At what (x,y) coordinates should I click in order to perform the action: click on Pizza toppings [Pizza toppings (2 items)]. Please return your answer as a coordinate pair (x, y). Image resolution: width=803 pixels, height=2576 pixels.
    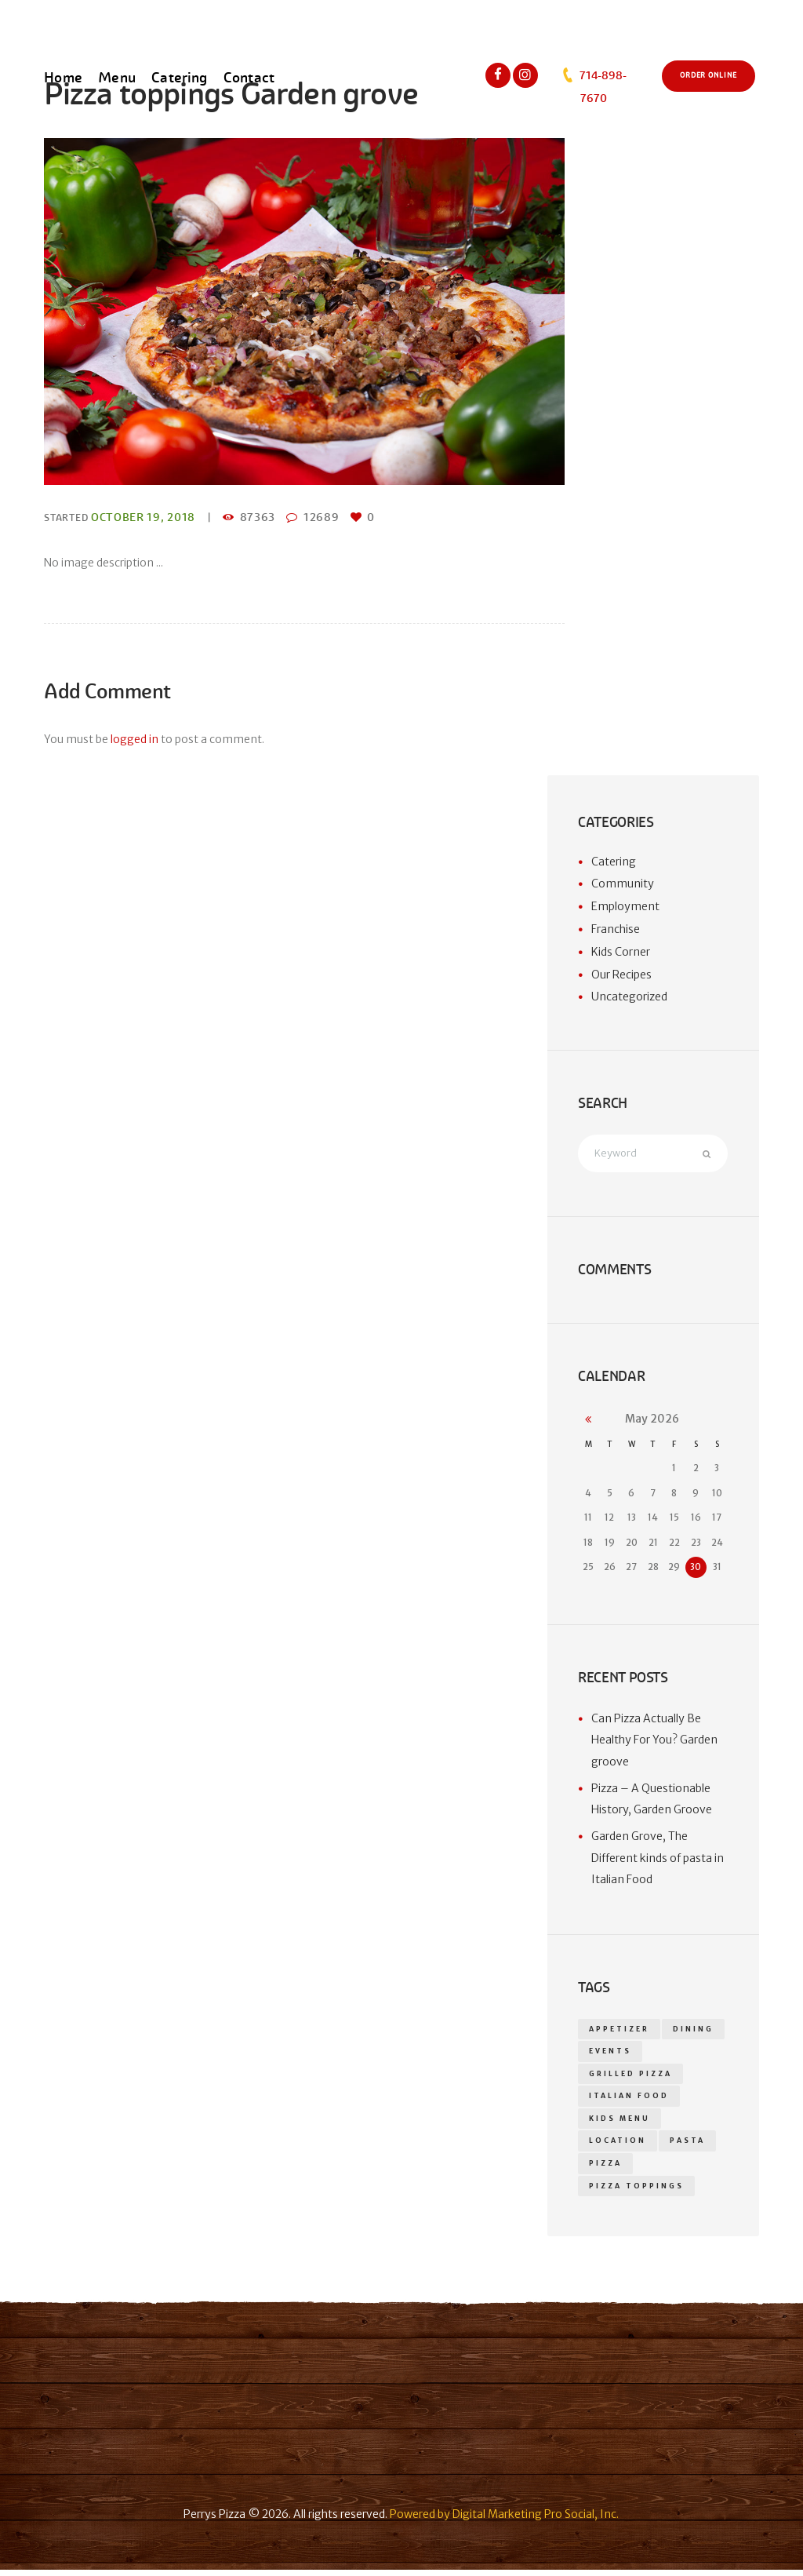
    Looking at the image, I should click on (636, 2191).